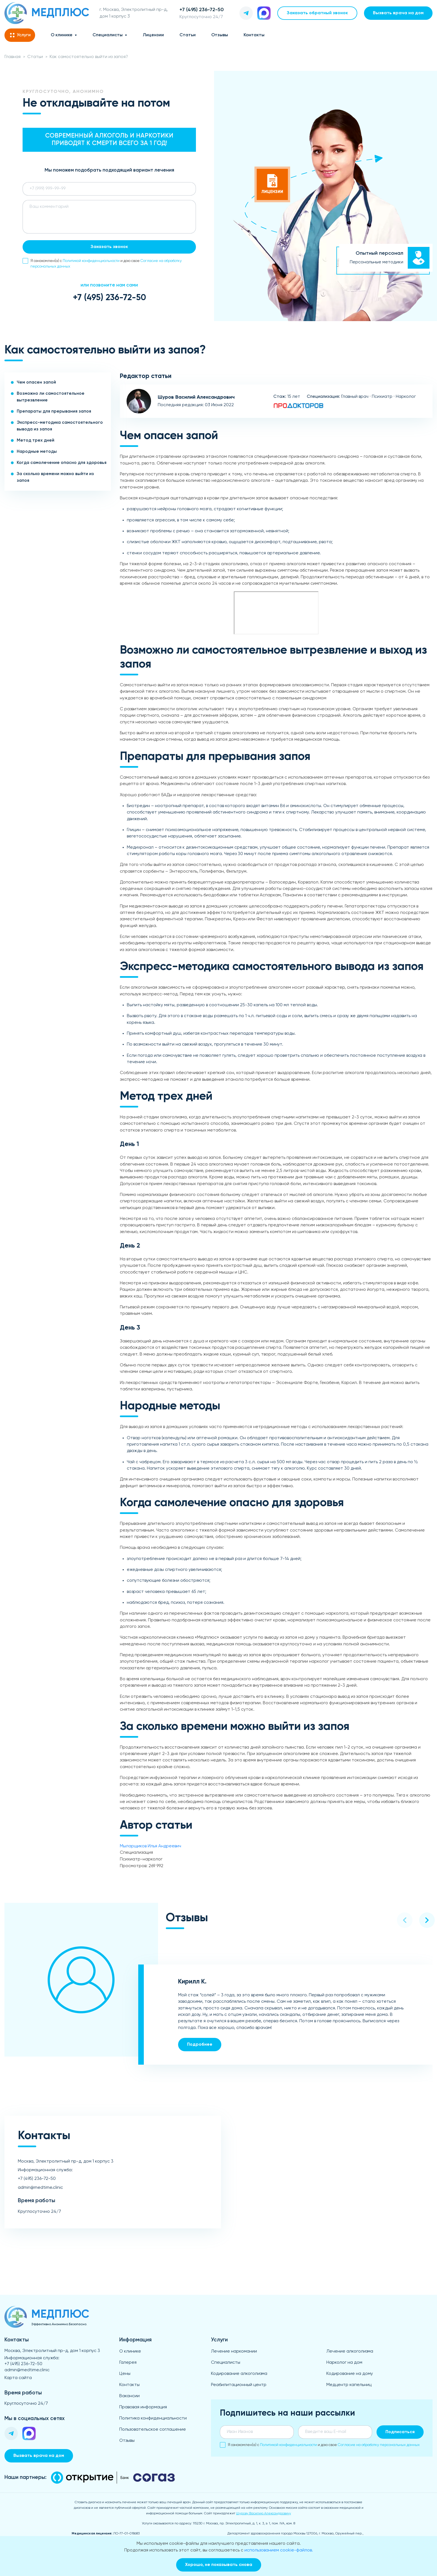 The image size is (437, 2576). What do you see at coordinates (234, 2351) in the screenshot?
I see `Лечение наркомании` at bounding box center [234, 2351].